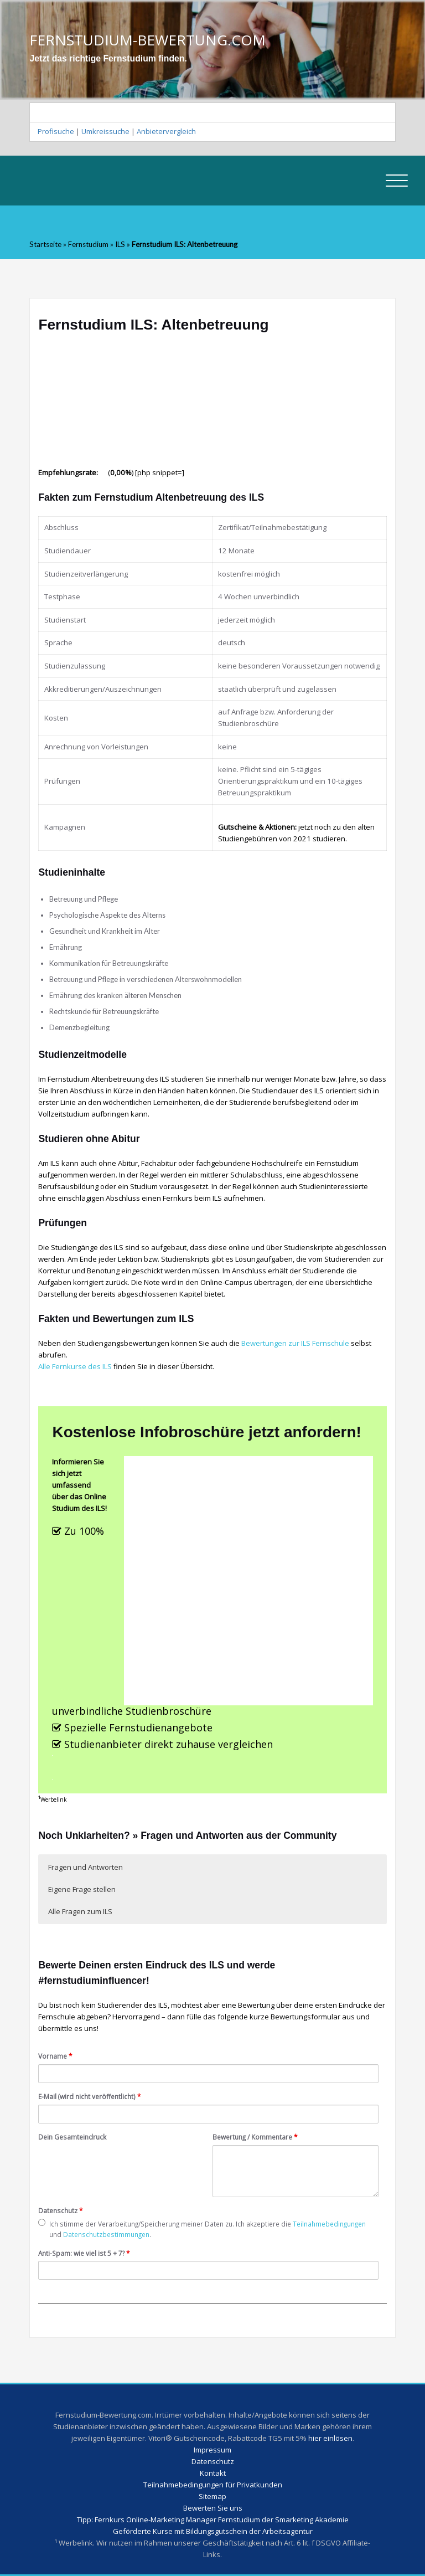  Describe the element at coordinates (213, 2531) in the screenshot. I see `Geförderte Kurse mit Bildungsgutschein der Arbeitsagentur` at that location.